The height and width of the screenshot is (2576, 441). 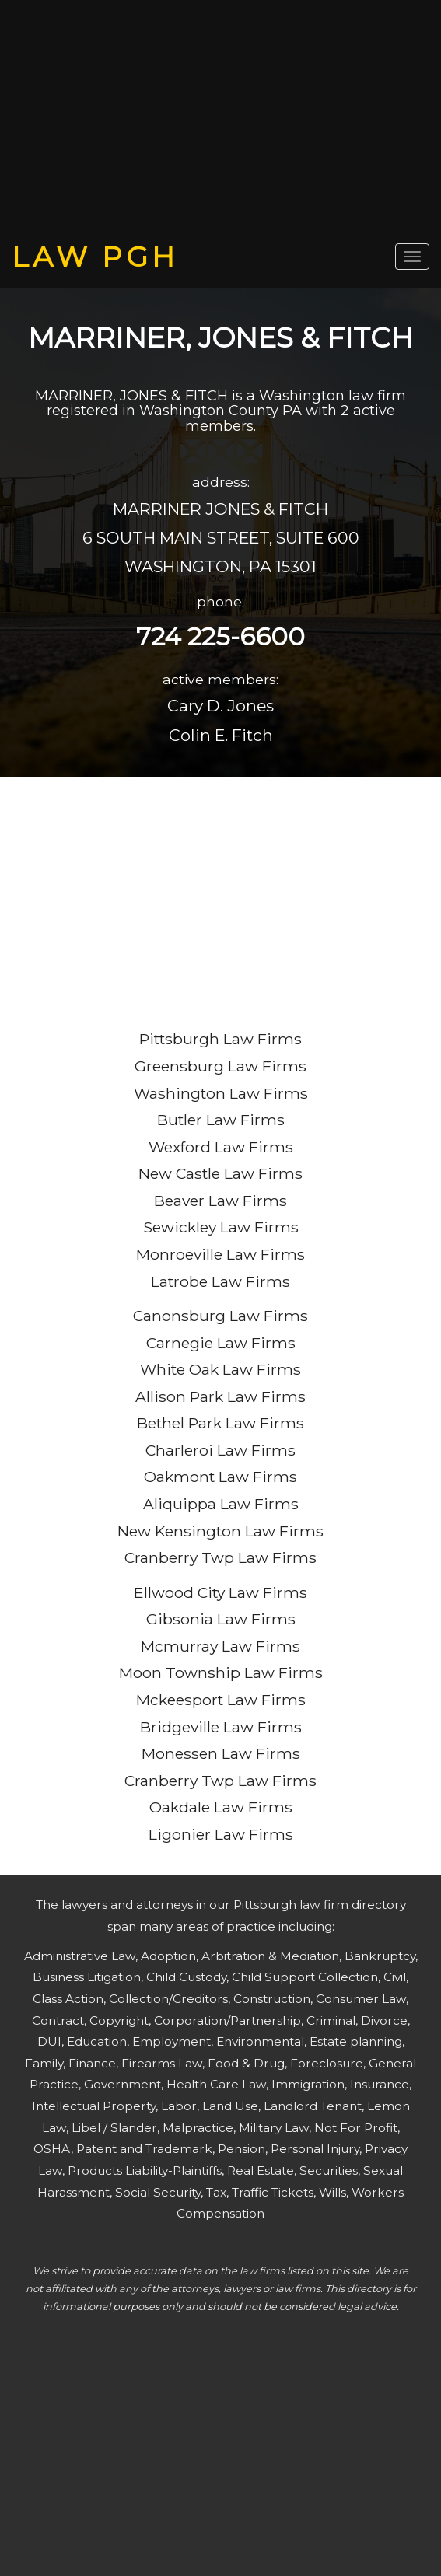 What do you see at coordinates (221, 1619) in the screenshot?
I see `Gibsonia Law Firms` at bounding box center [221, 1619].